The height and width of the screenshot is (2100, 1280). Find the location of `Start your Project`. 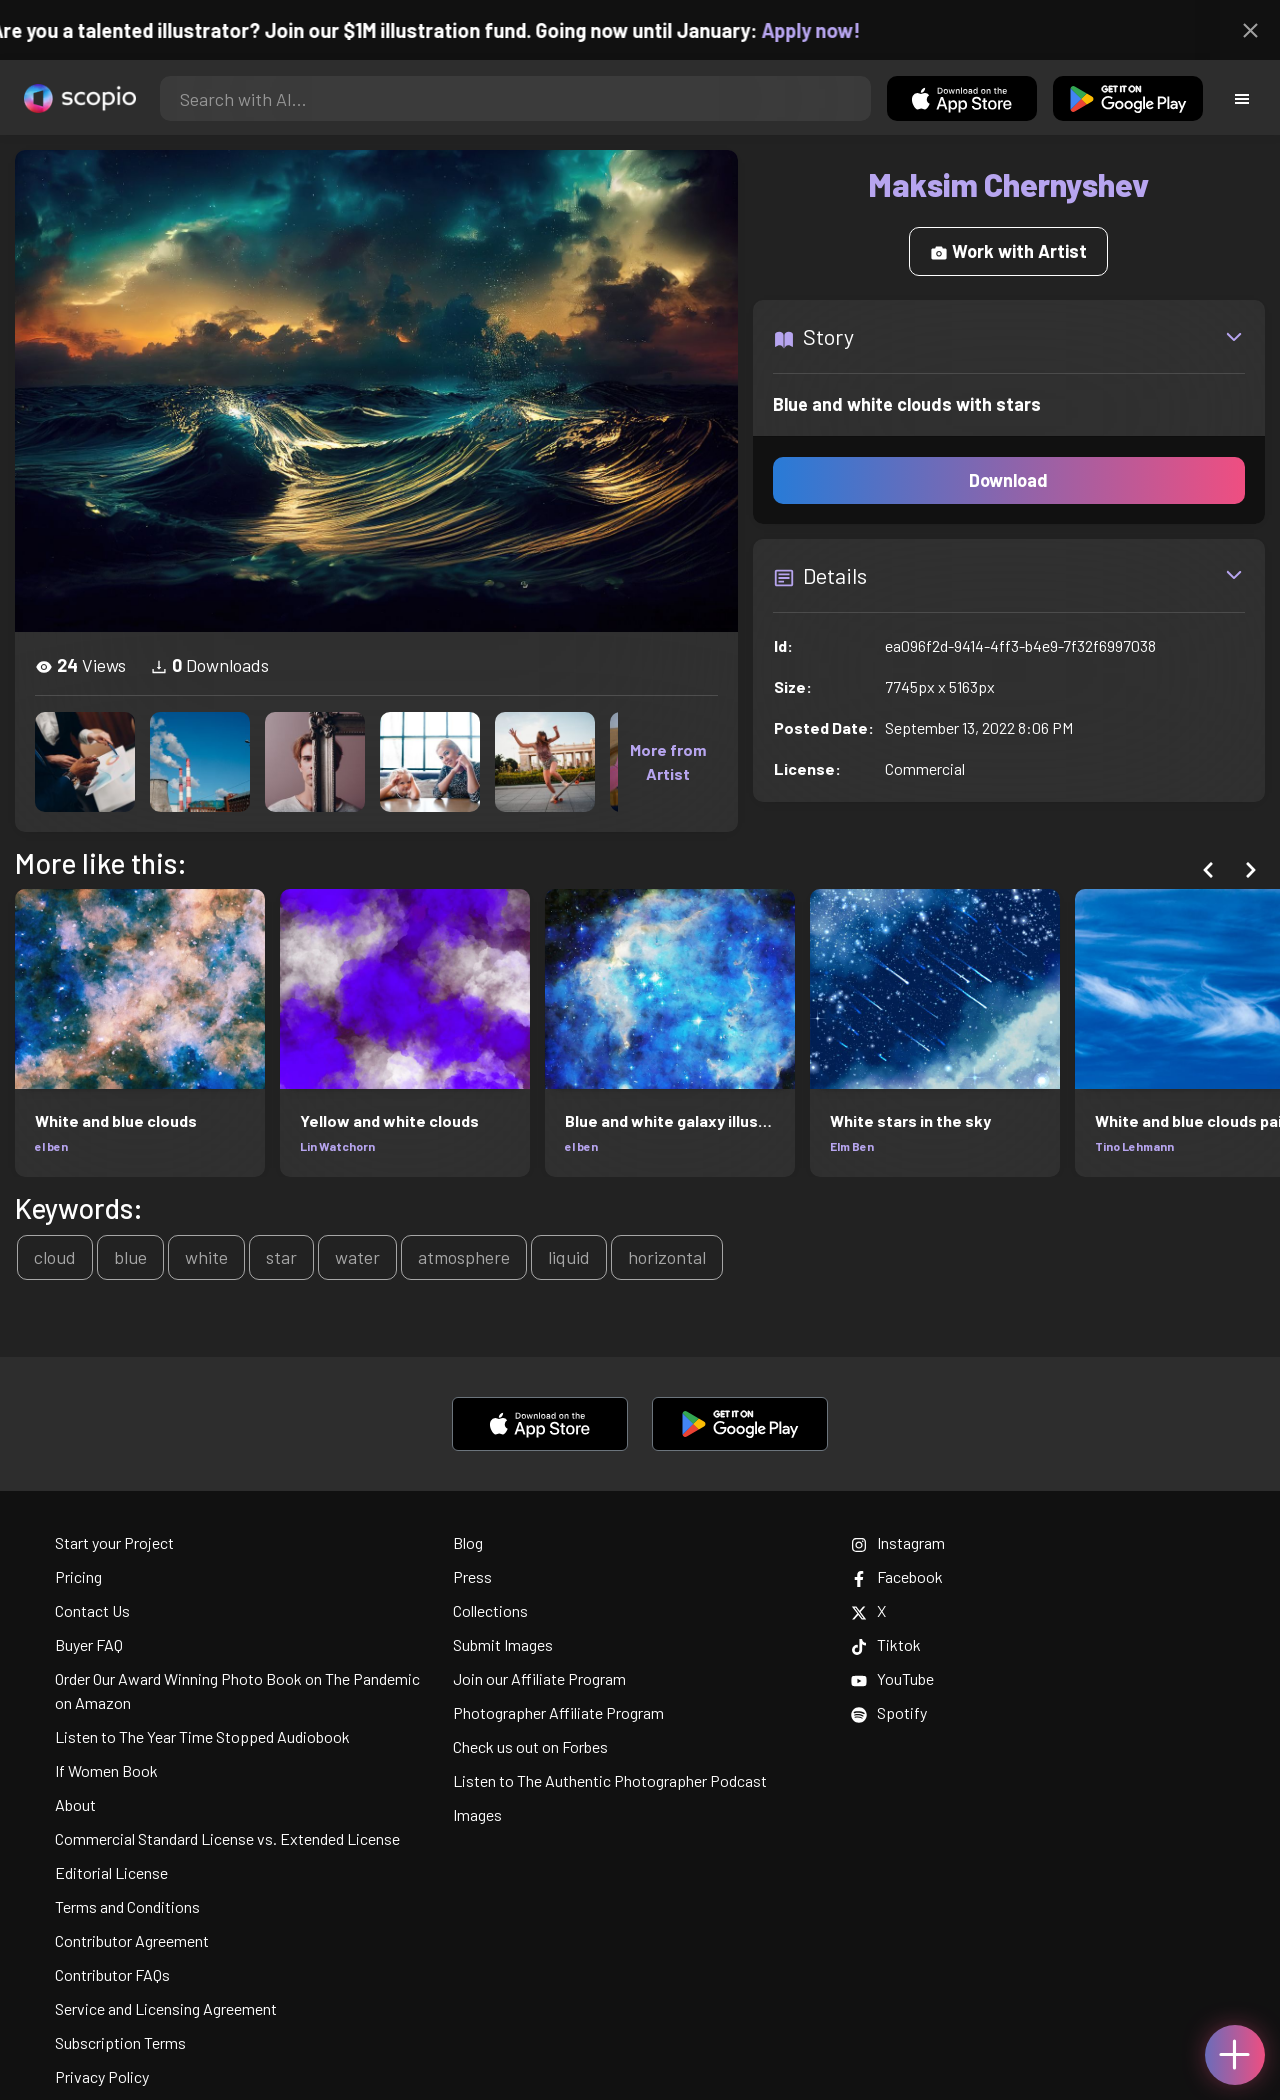

Start your Project is located at coordinates (114, 1542).